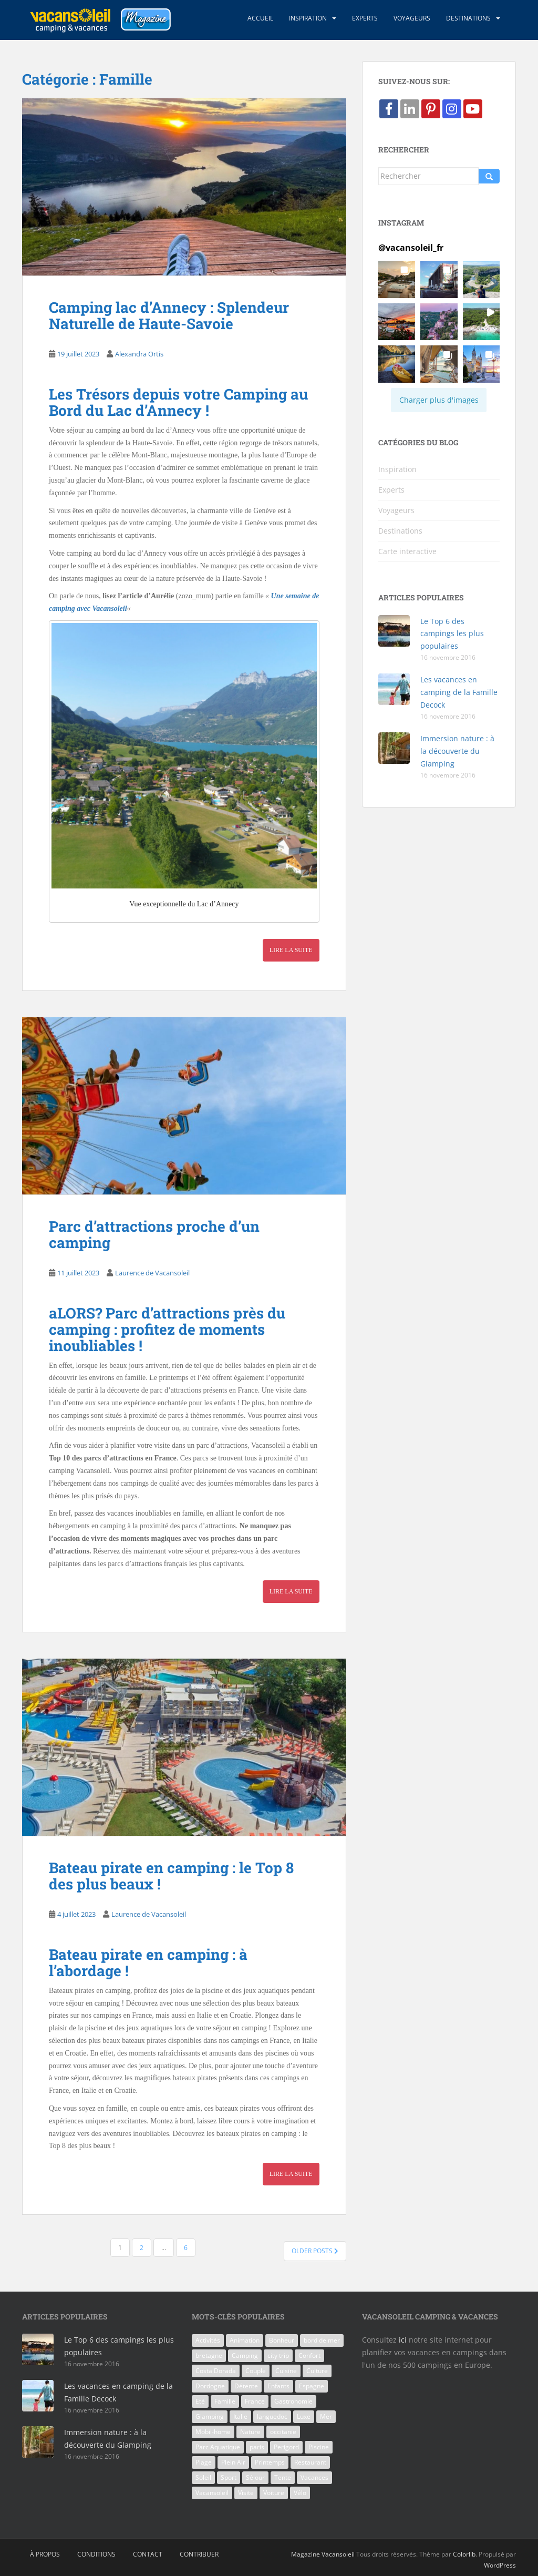 The height and width of the screenshot is (2576, 538). I want to click on Espagne [Espagne (18 éléments)], so click(311, 2385).